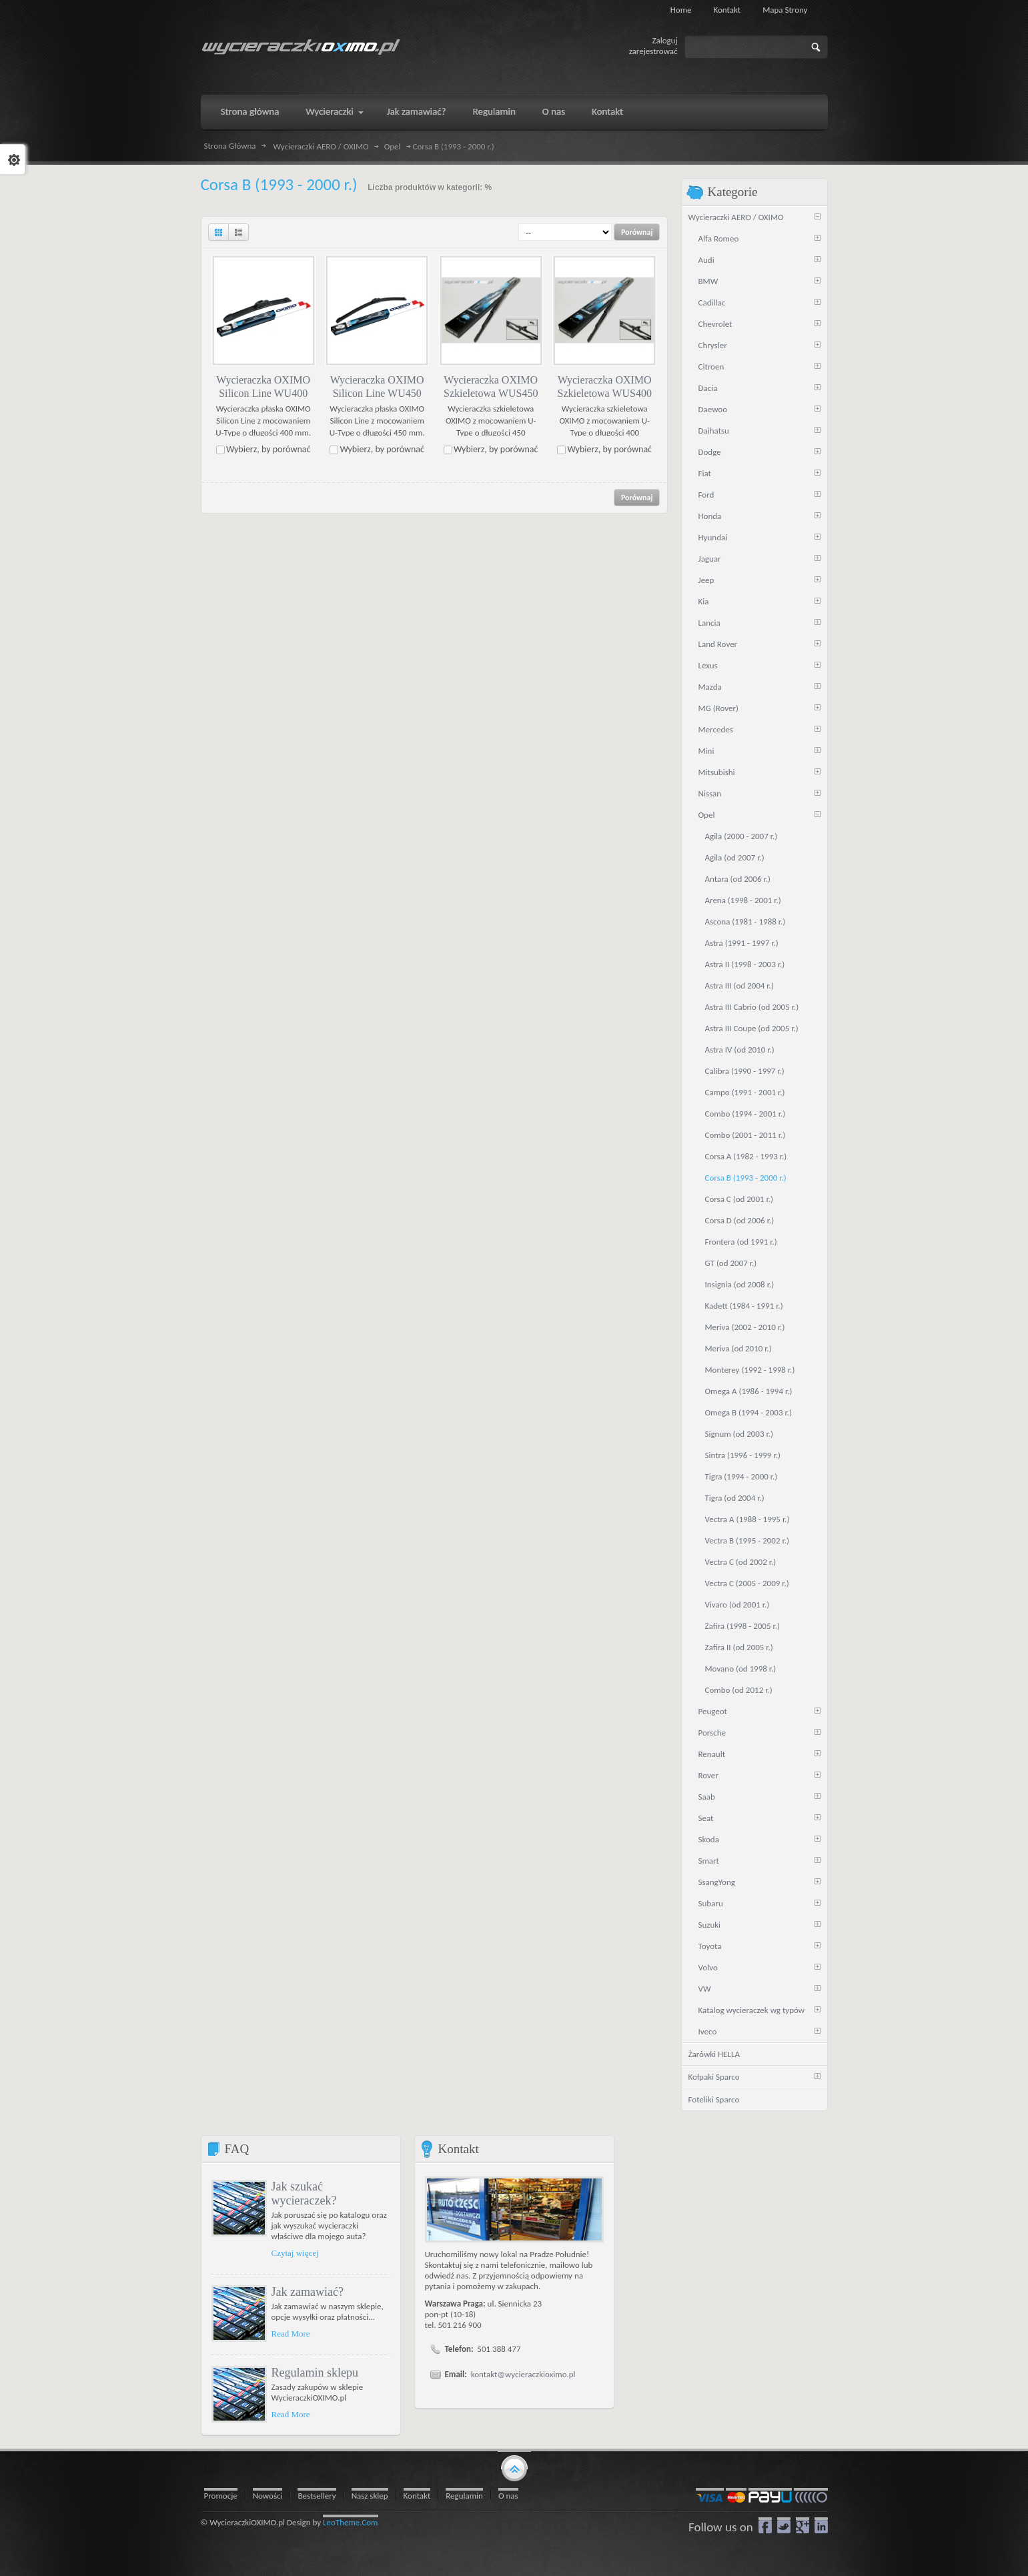 The height and width of the screenshot is (2576, 1028). I want to click on Combo (1994 - 2001 r.), so click(745, 1114).